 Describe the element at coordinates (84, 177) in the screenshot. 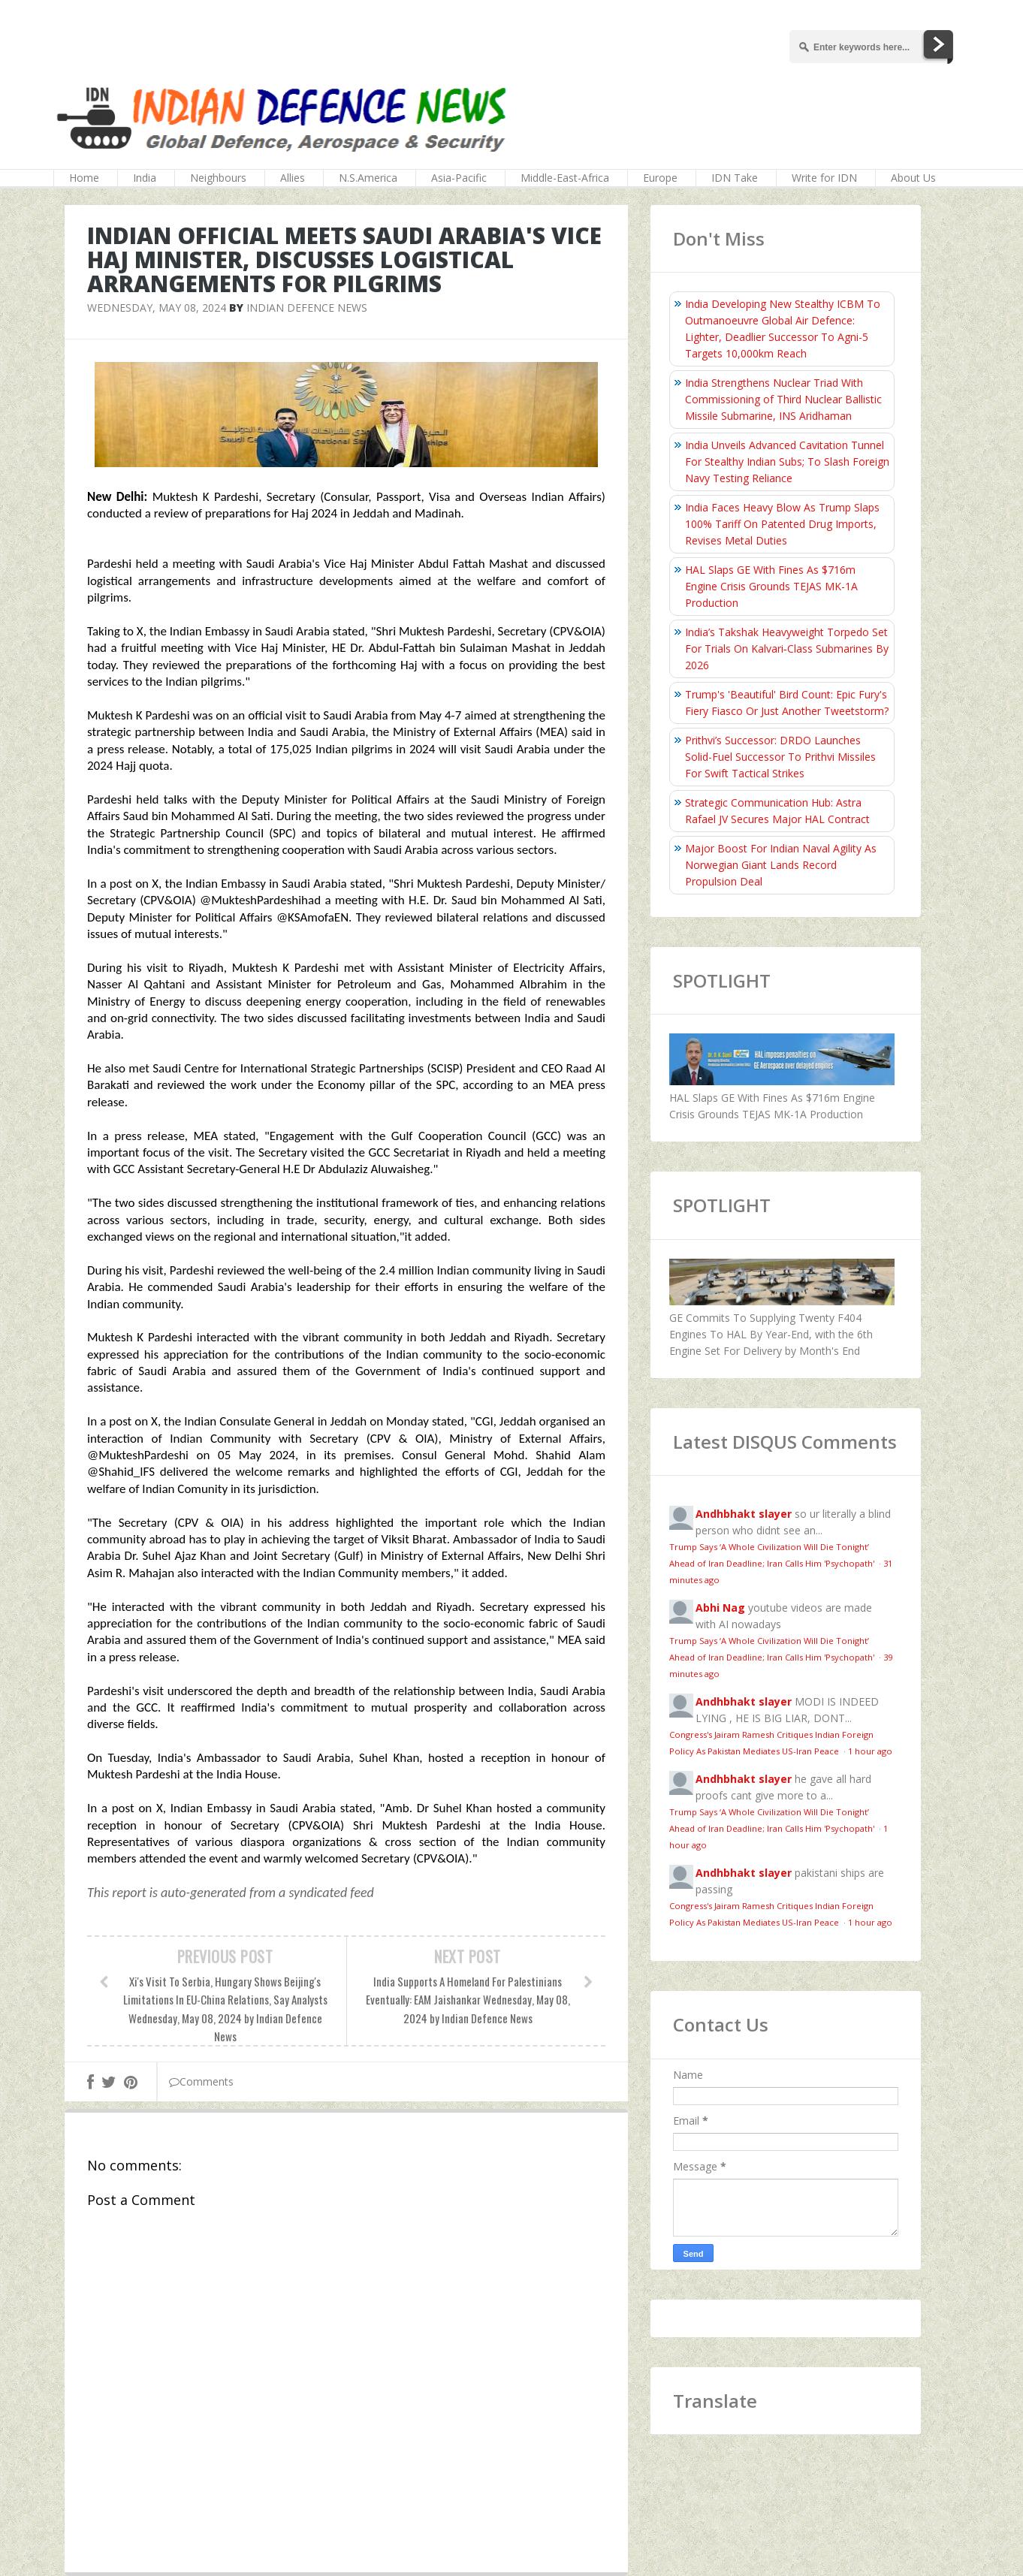

I see `Home` at that location.